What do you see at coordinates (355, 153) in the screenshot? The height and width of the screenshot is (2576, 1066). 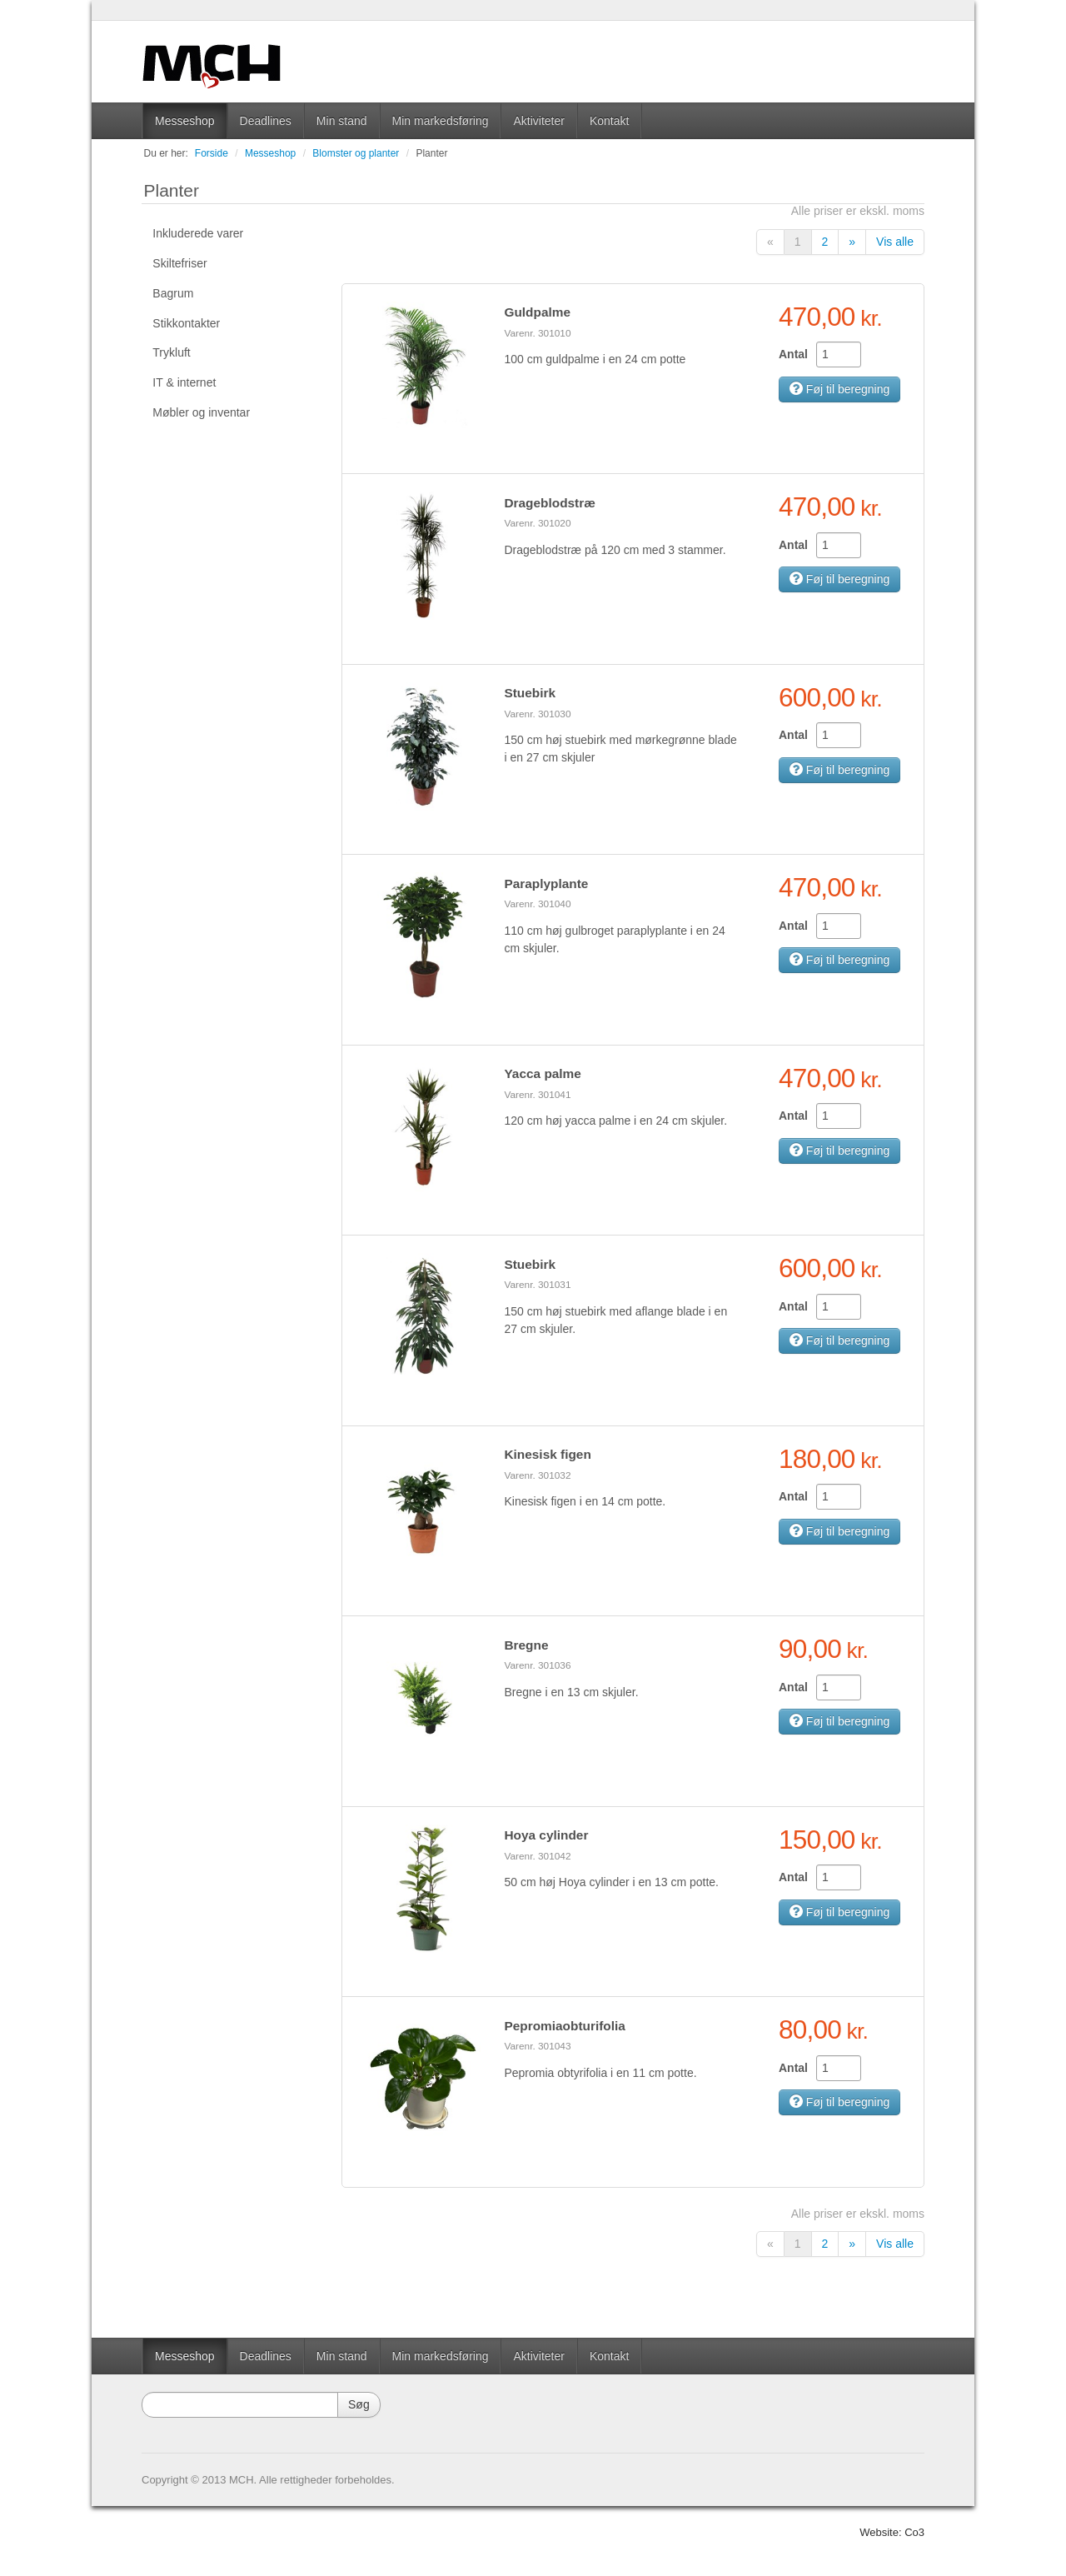 I see `Blomster og planter` at bounding box center [355, 153].